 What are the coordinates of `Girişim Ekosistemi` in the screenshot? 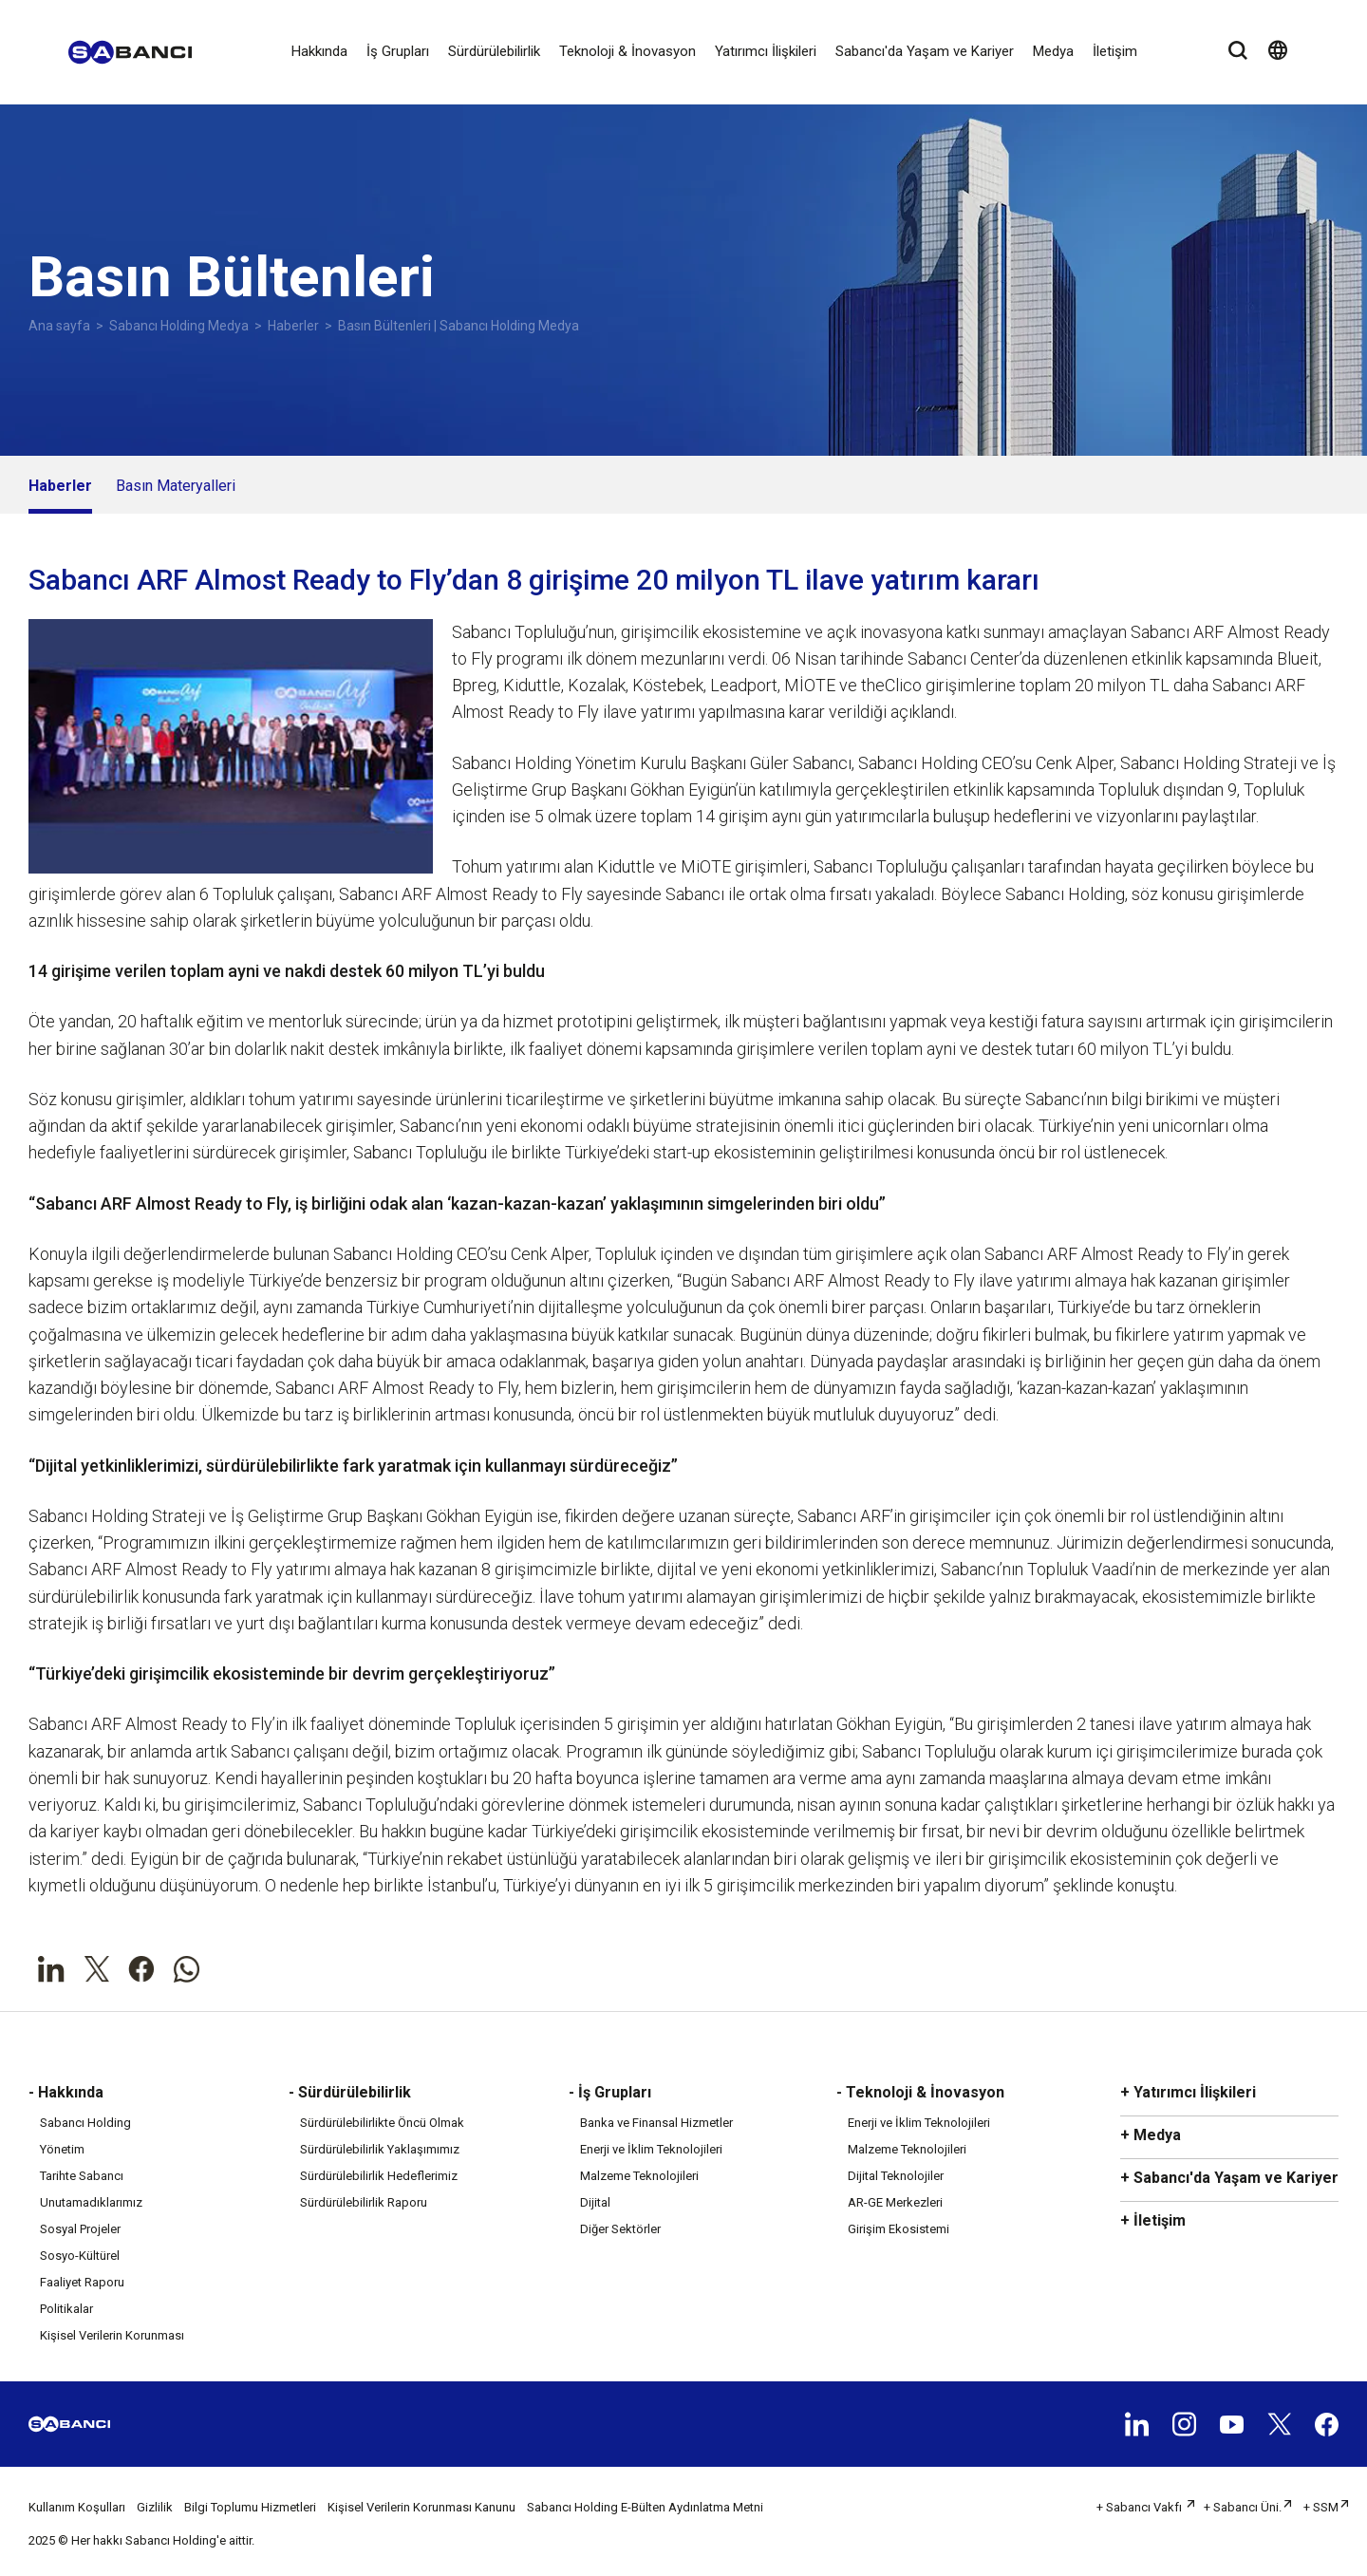 It's located at (898, 2229).